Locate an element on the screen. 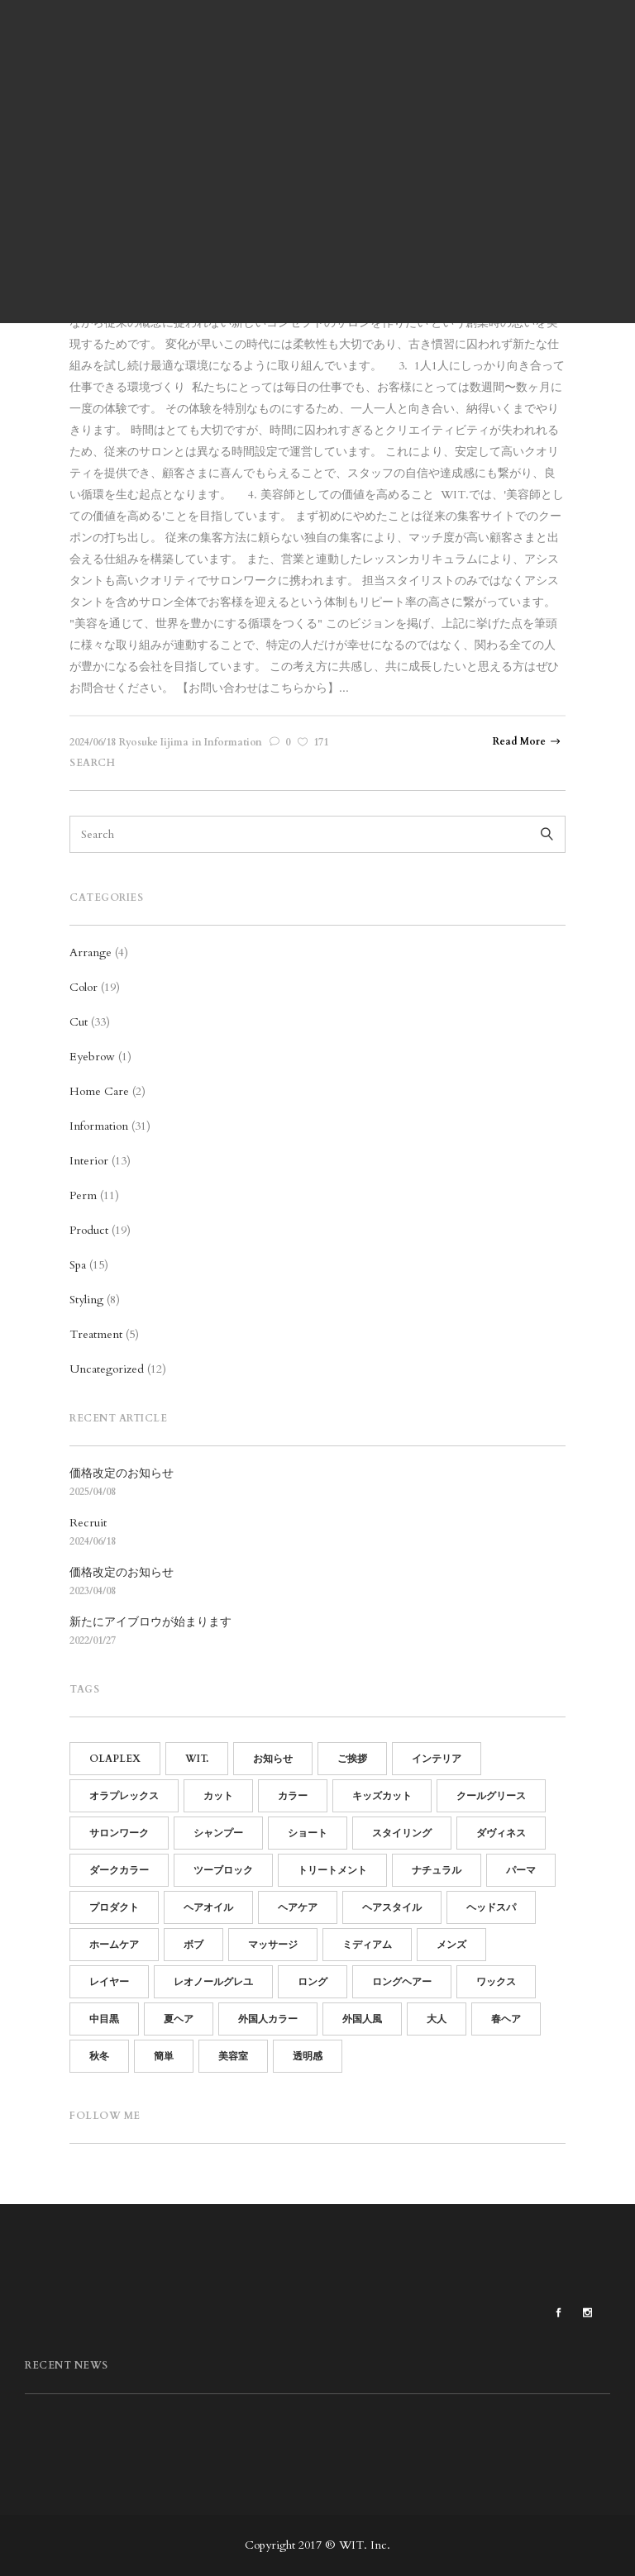 This screenshot has width=635, height=2576. 外国人カラー [外国人カラー (6個の項目)] is located at coordinates (268, 2019).